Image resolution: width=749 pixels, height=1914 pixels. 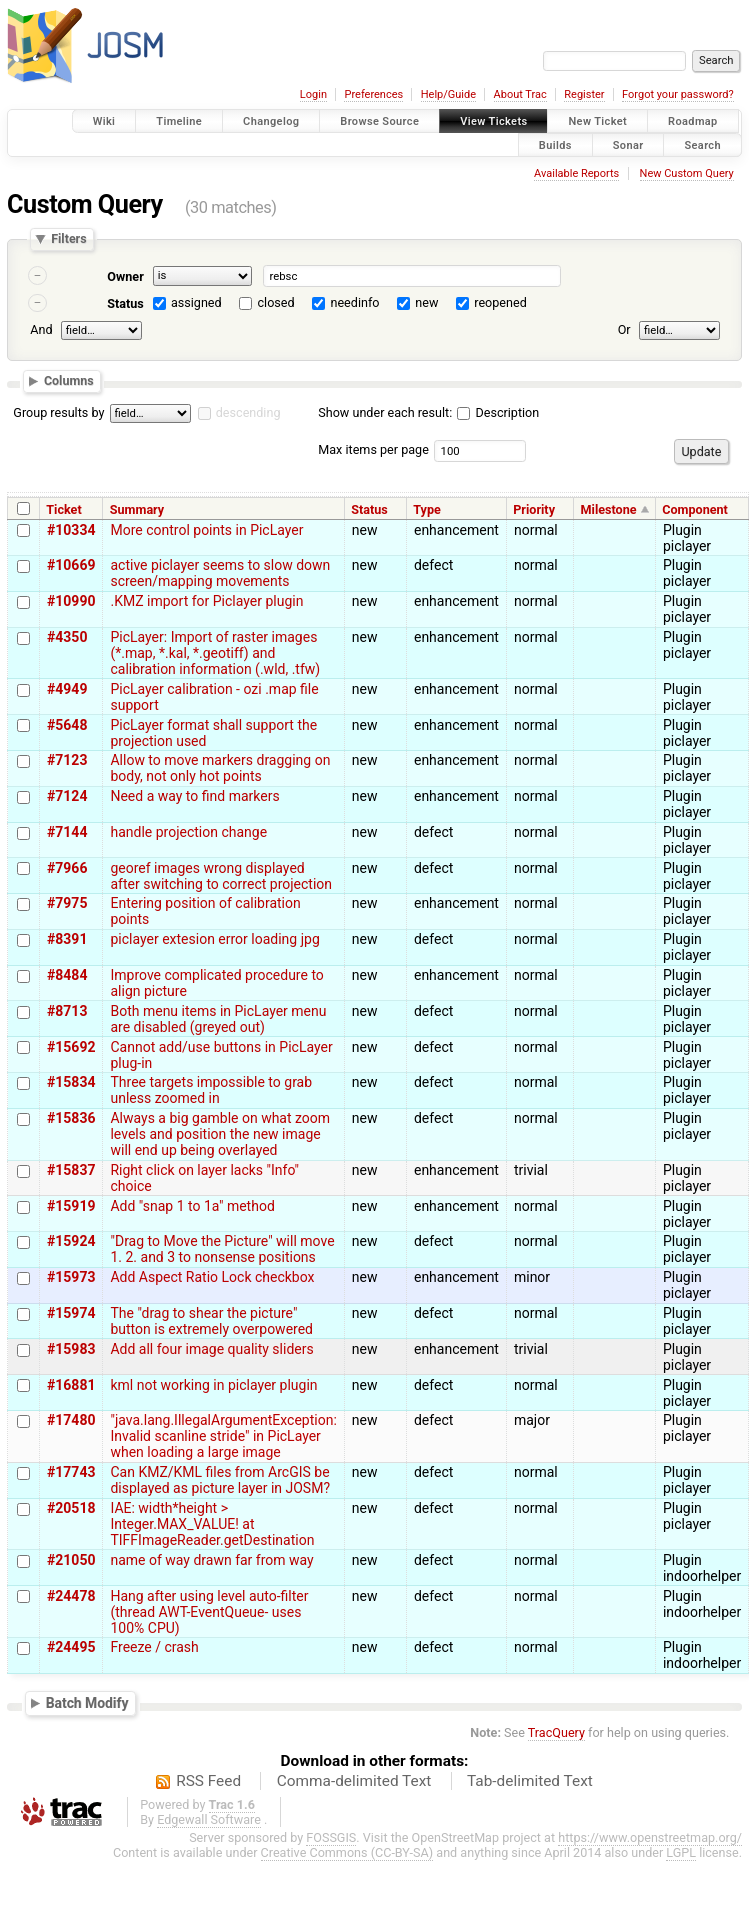 I want to click on #8484, so click(x=67, y=975).